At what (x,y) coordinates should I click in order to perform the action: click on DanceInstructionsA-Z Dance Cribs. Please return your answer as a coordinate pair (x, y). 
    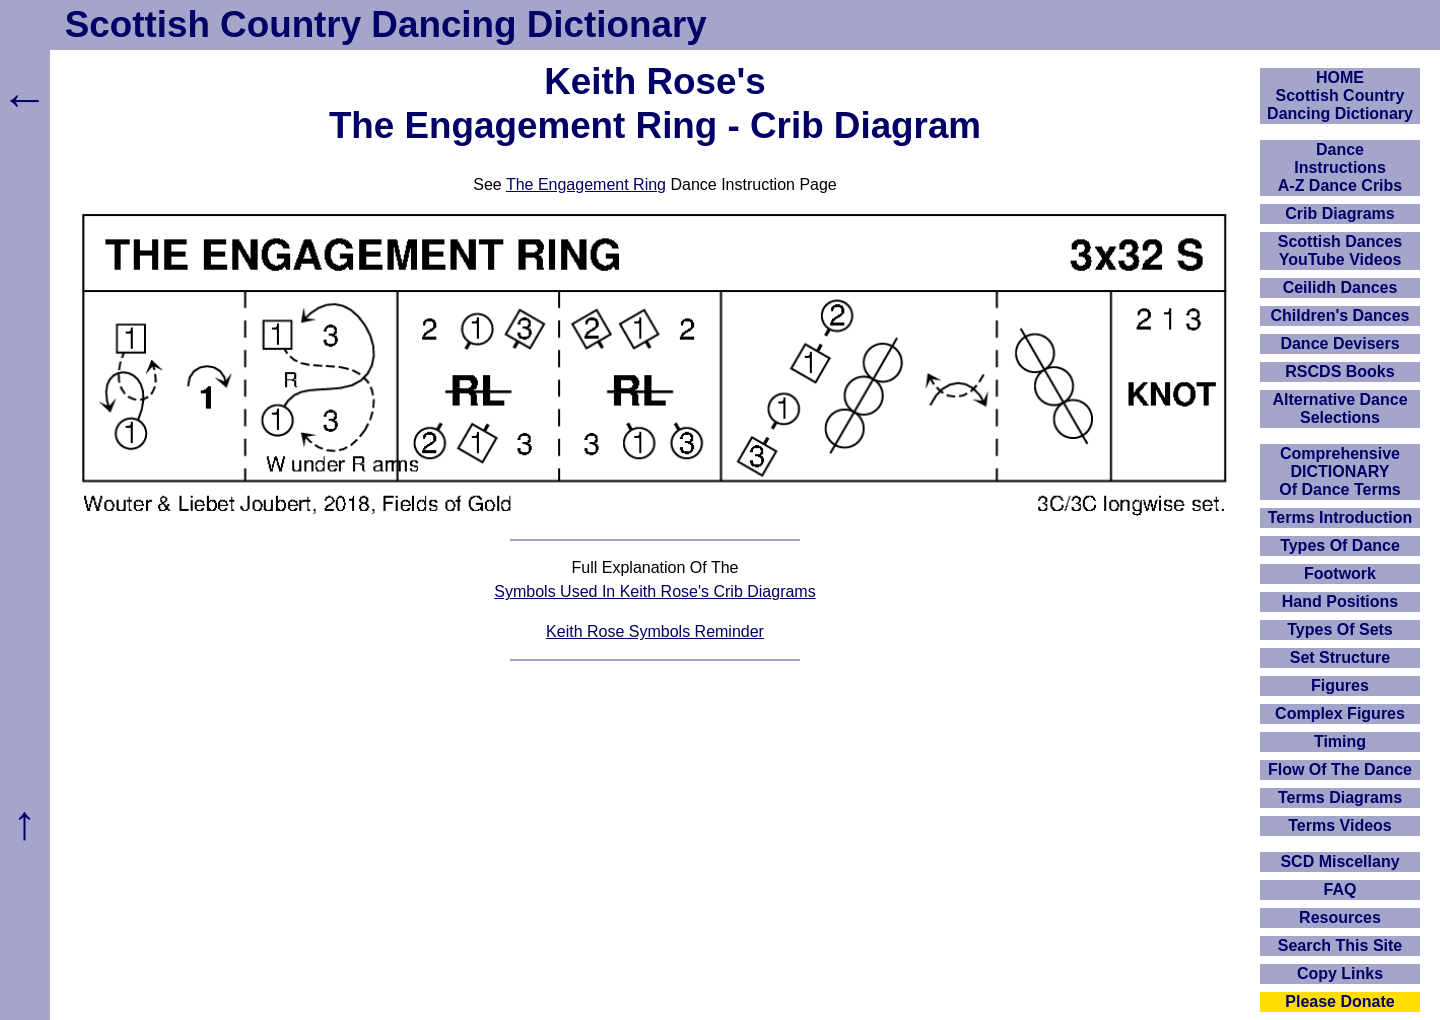
    Looking at the image, I should click on (1340, 167).